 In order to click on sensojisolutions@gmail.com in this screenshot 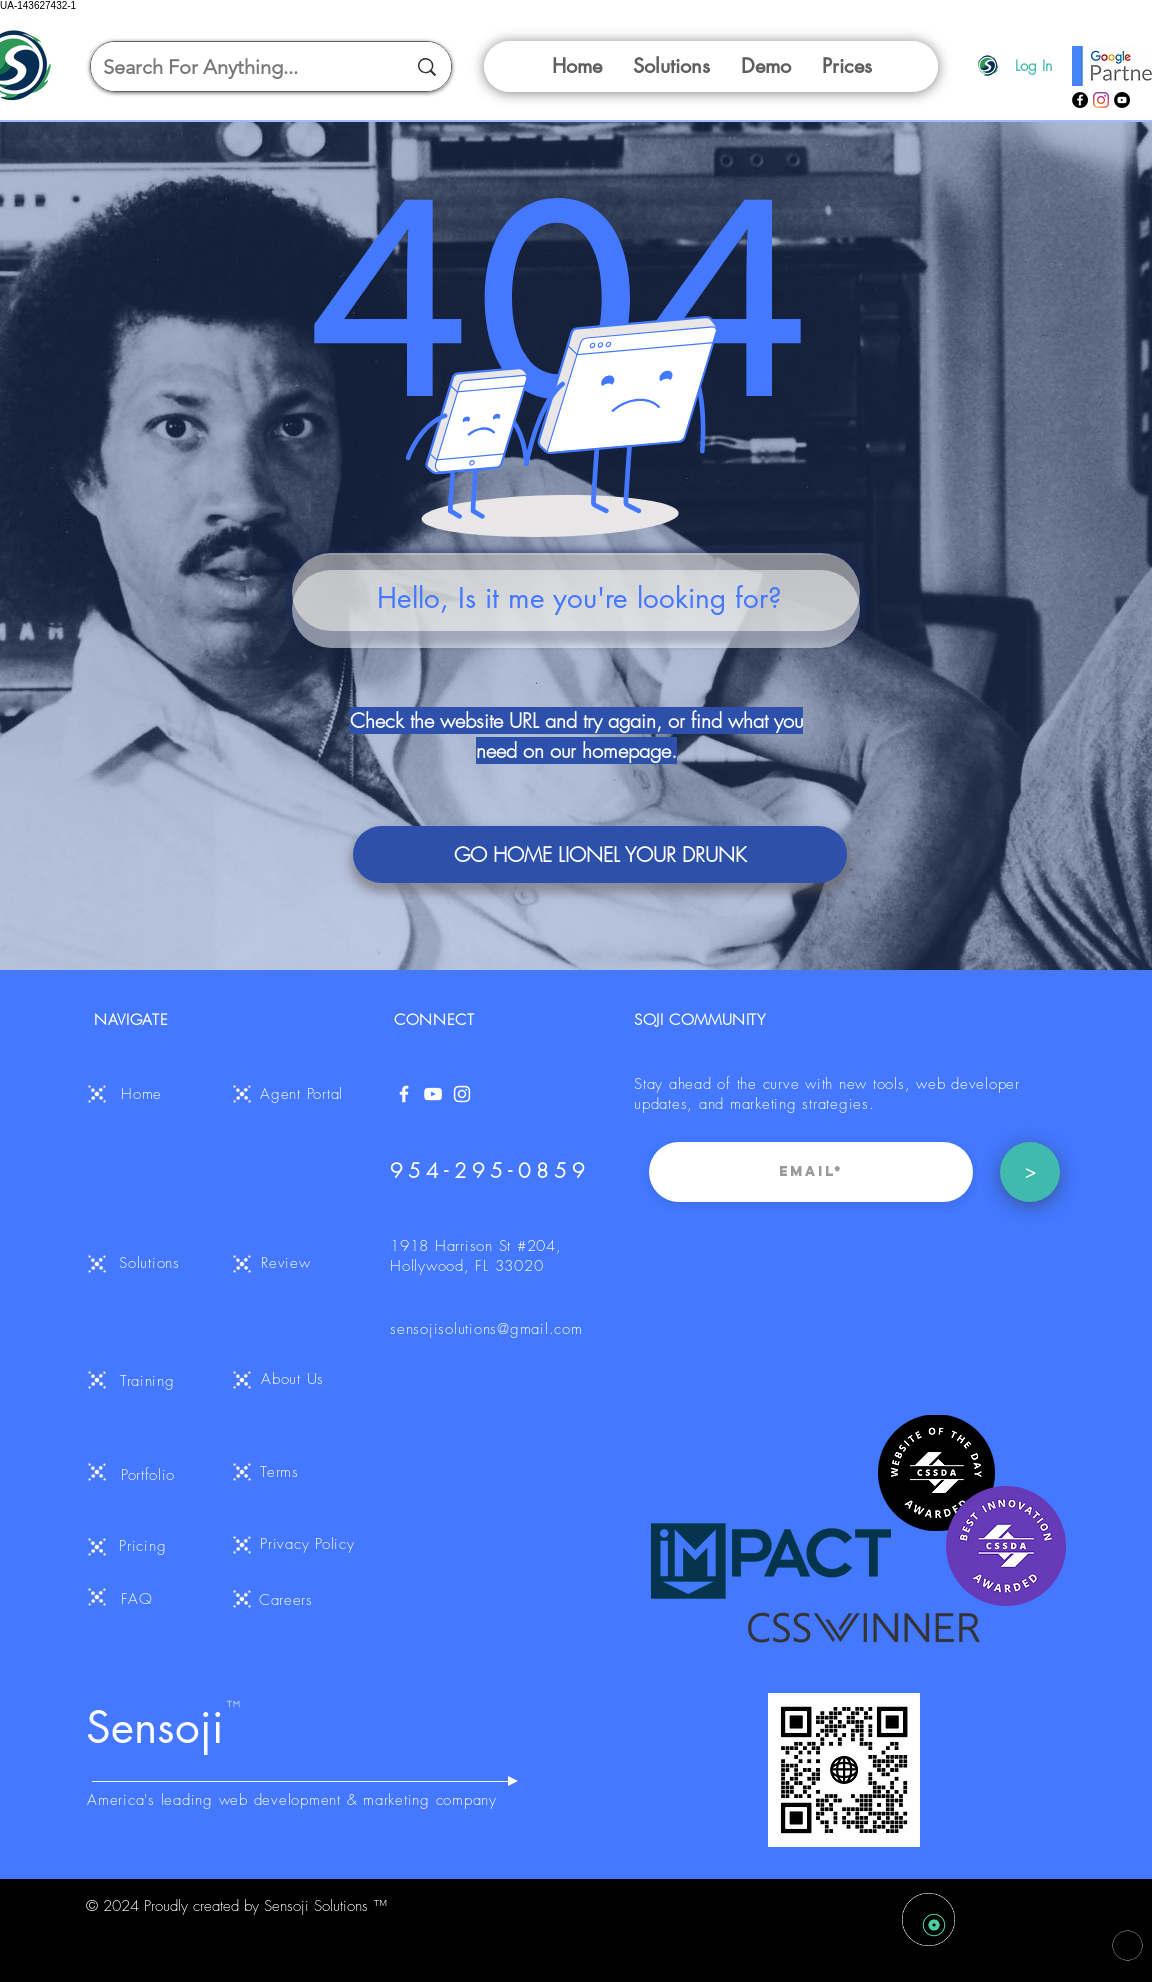, I will do `click(486, 1329)`.